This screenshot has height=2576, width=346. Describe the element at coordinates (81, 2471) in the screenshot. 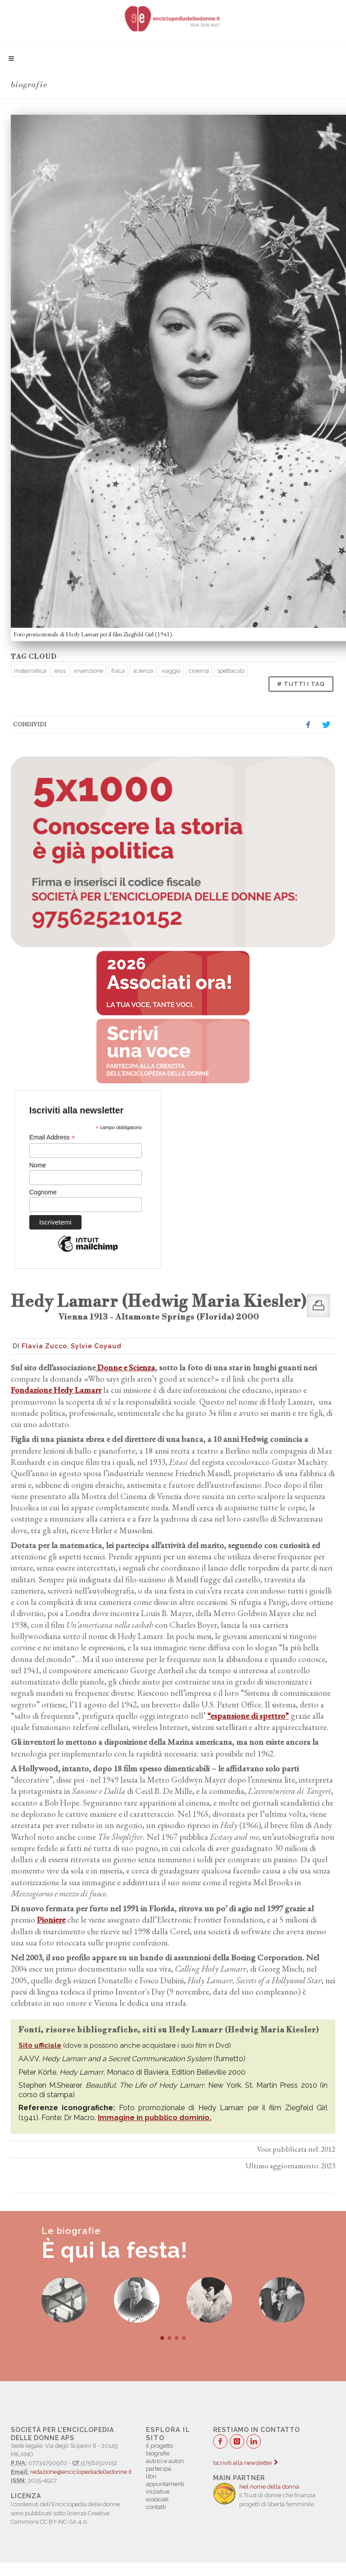

I see `redazione@enciclopediadelledonne.it` at that location.